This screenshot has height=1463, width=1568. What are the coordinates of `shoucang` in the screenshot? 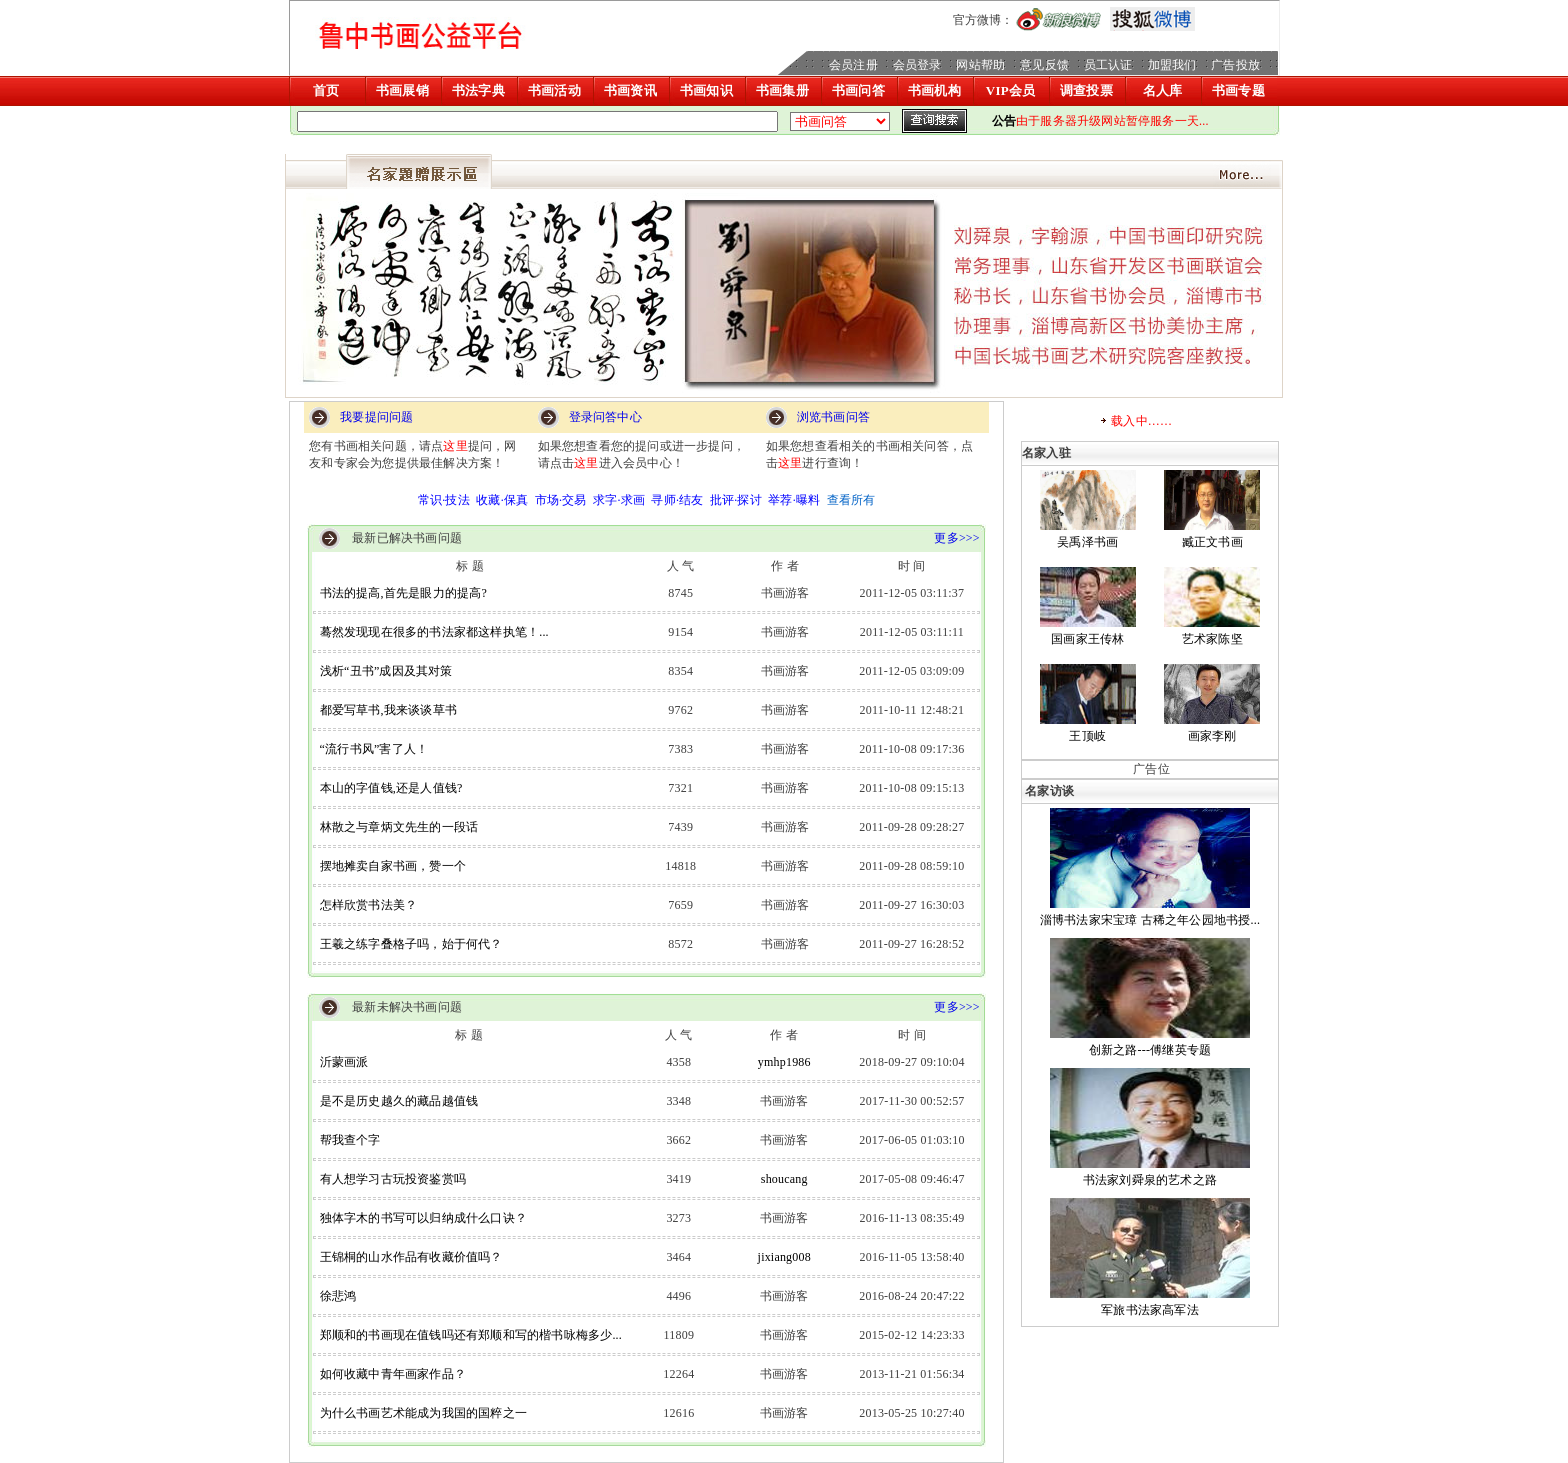 It's located at (784, 1179).